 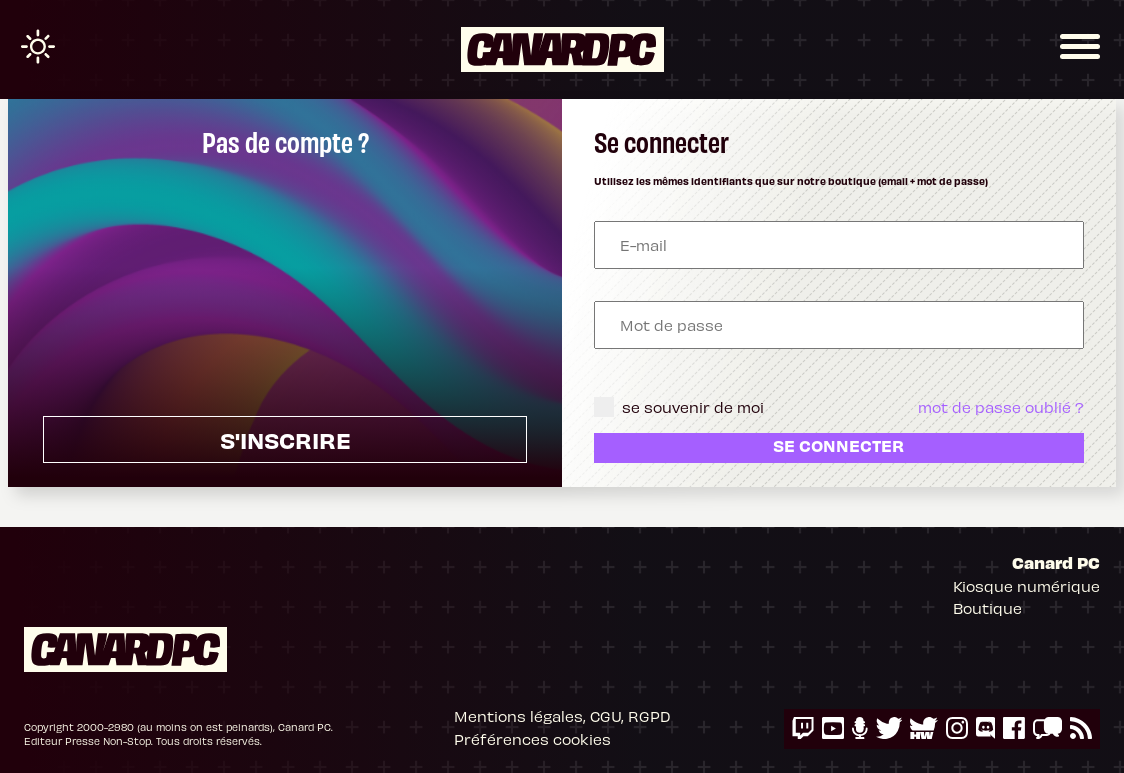 What do you see at coordinates (532, 739) in the screenshot?
I see `Préférences cookies` at bounding box center [532, 739].